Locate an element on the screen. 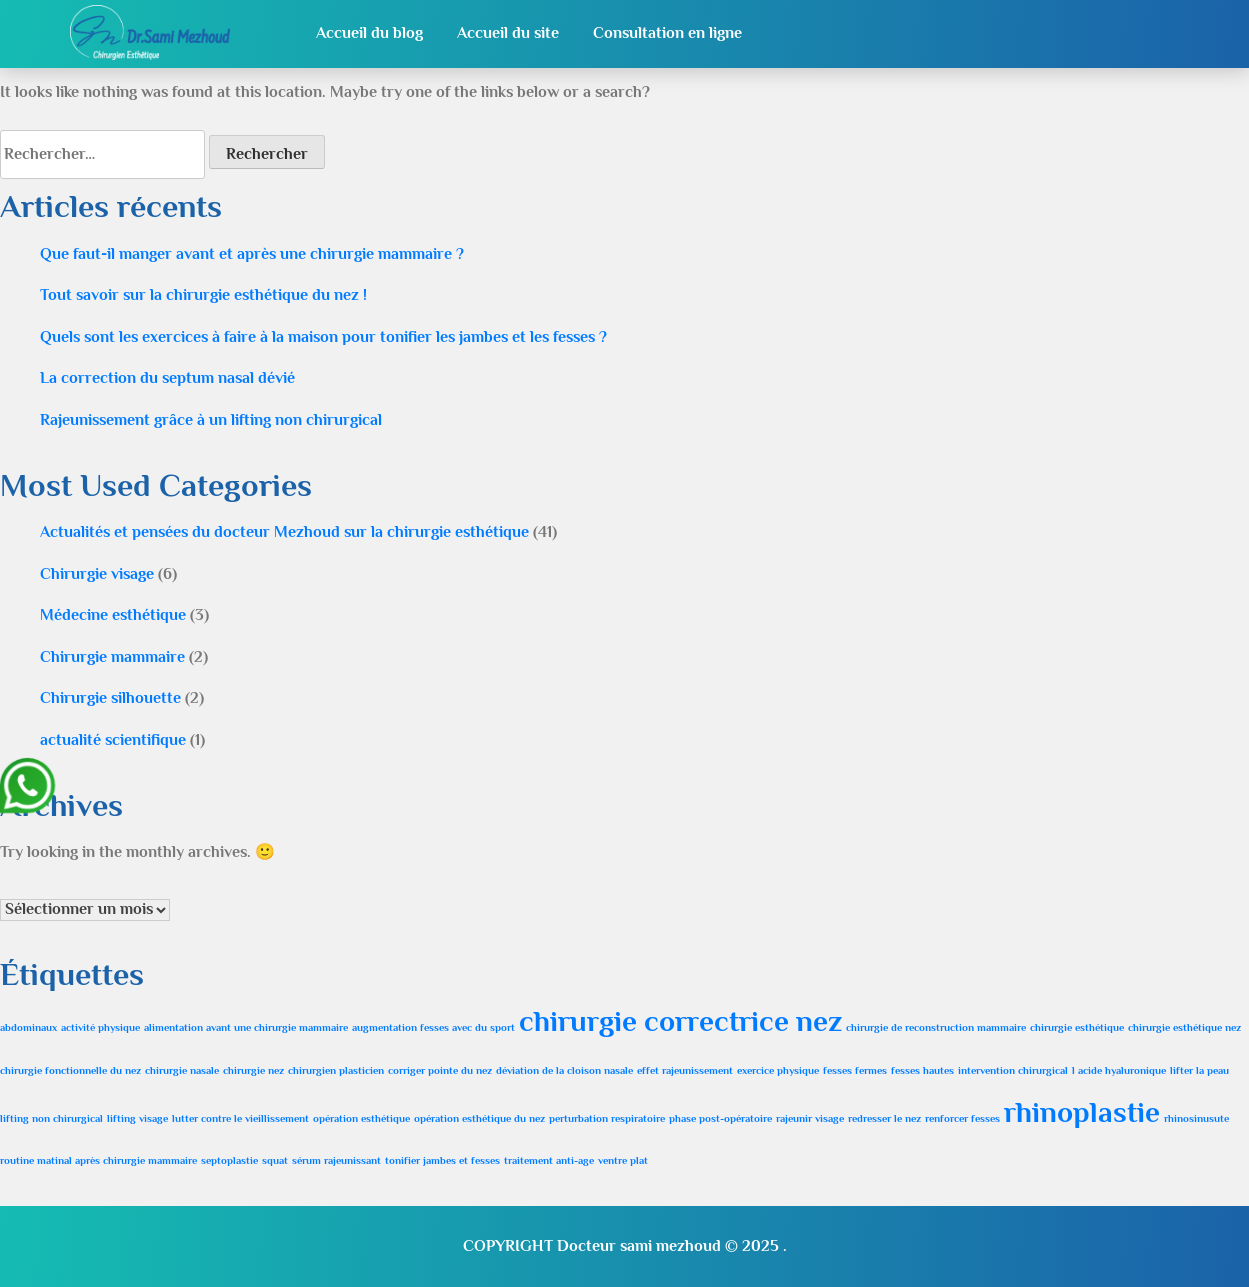 The image size is (1249, 1287). déviation de la cloison nasale [déviation de la cloison nasale (1 élément)] is located at coordinates (564, 1070).